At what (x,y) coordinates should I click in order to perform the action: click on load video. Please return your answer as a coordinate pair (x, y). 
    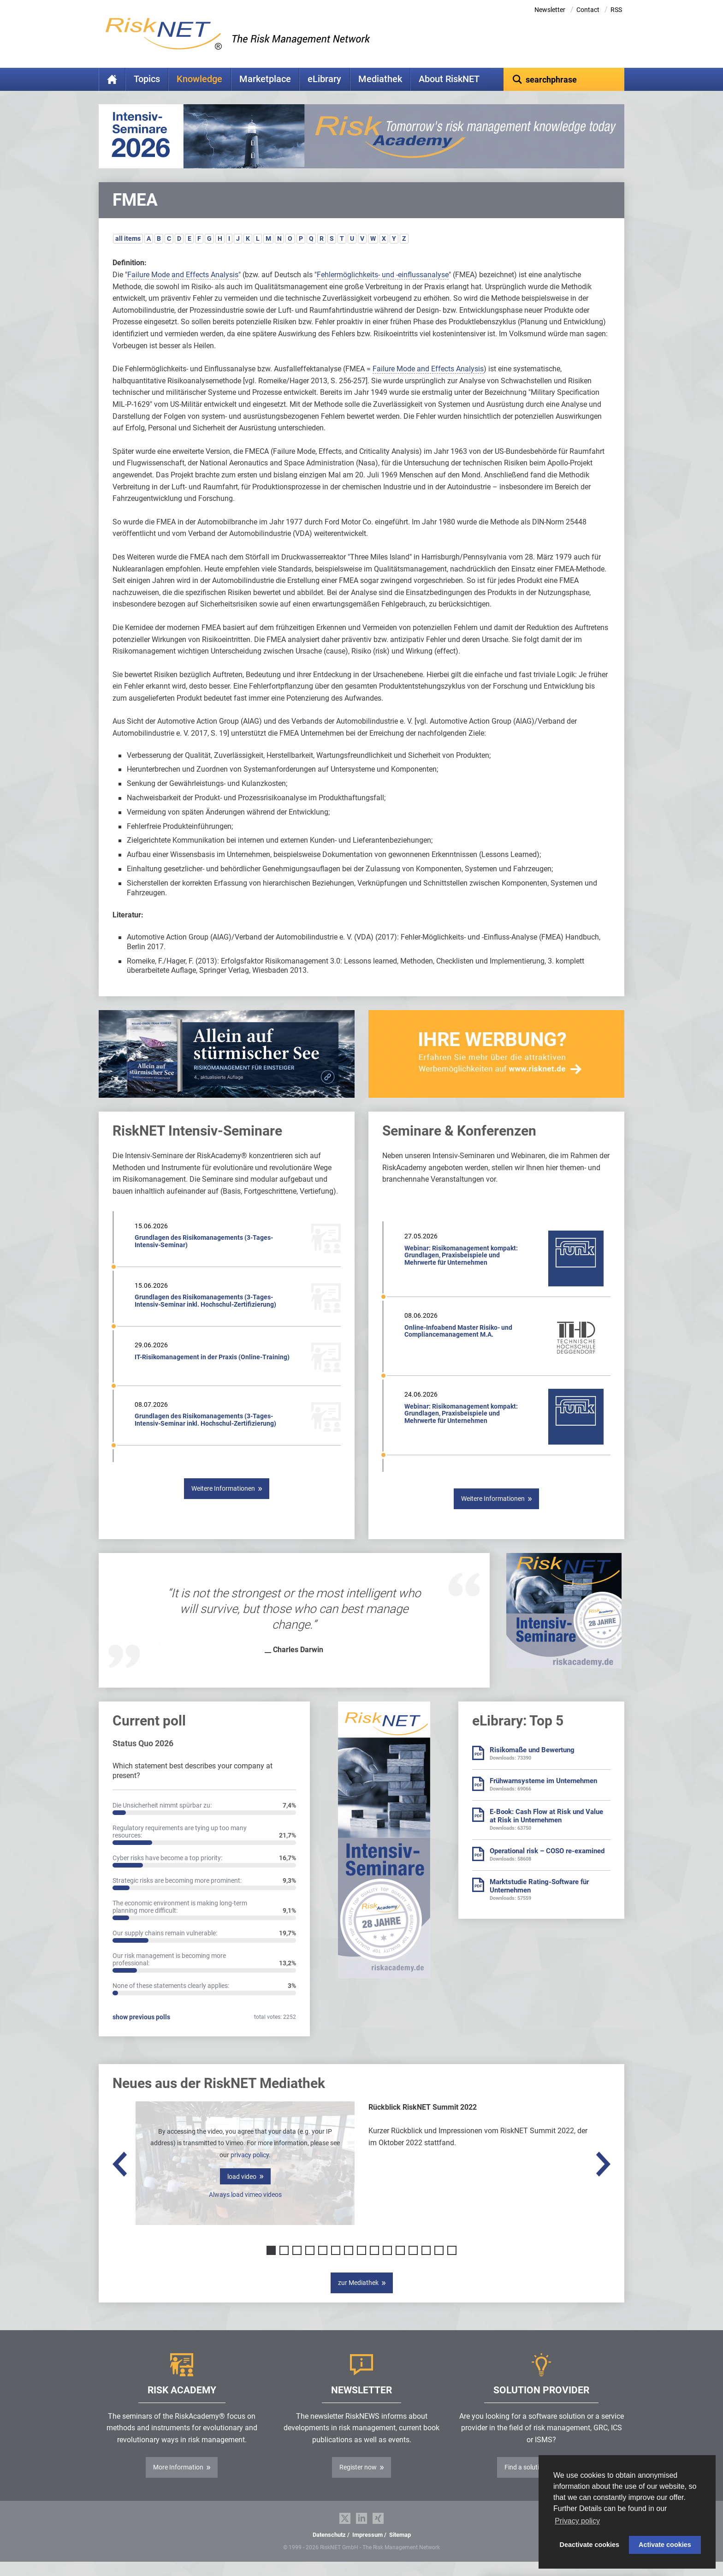
    Looking at the image, I should click on (241, 2191).